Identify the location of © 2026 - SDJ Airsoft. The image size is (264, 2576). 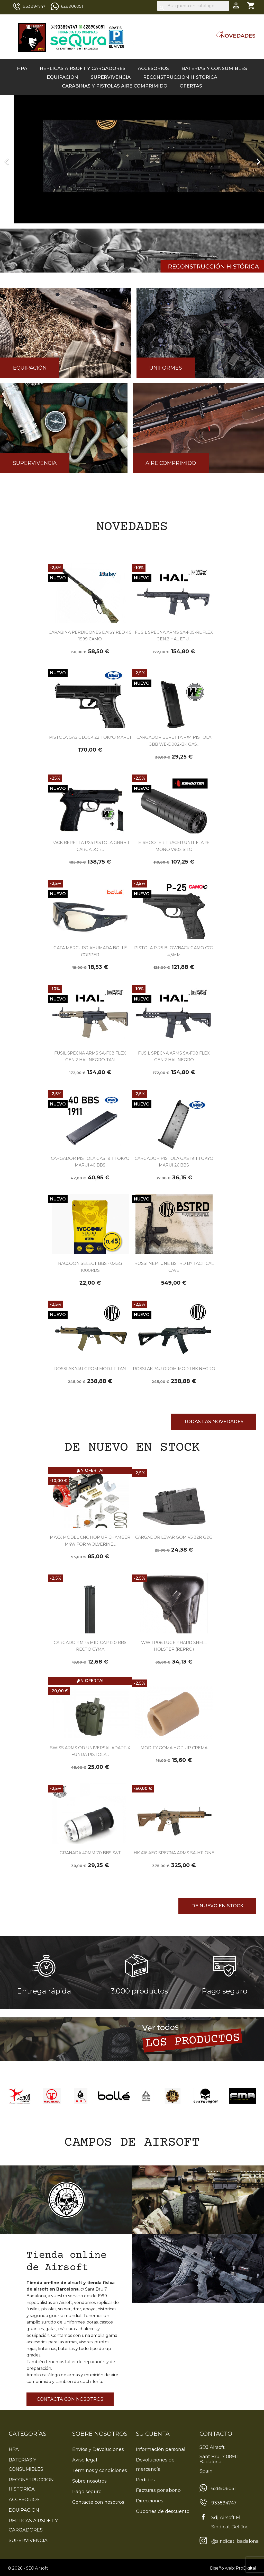
(28, 2568).